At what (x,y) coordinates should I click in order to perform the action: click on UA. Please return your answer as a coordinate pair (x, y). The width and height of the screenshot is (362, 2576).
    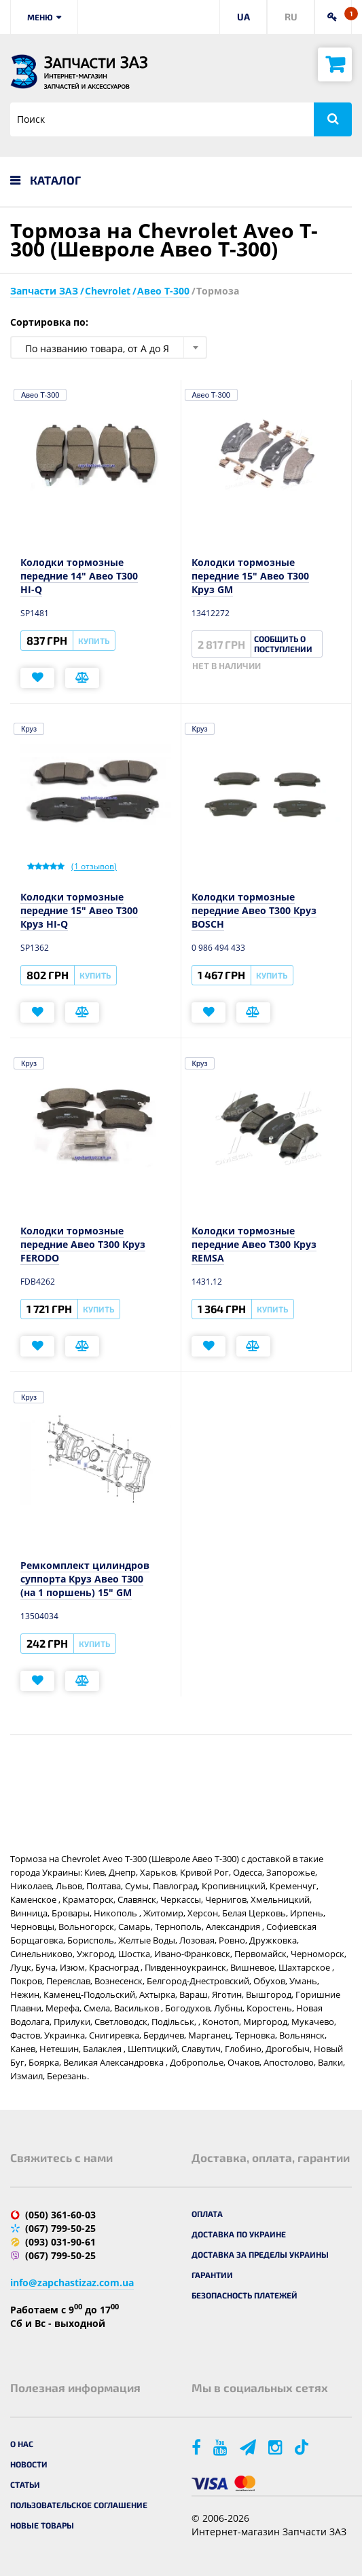
    Looking at the image, I should click on (243, 16).